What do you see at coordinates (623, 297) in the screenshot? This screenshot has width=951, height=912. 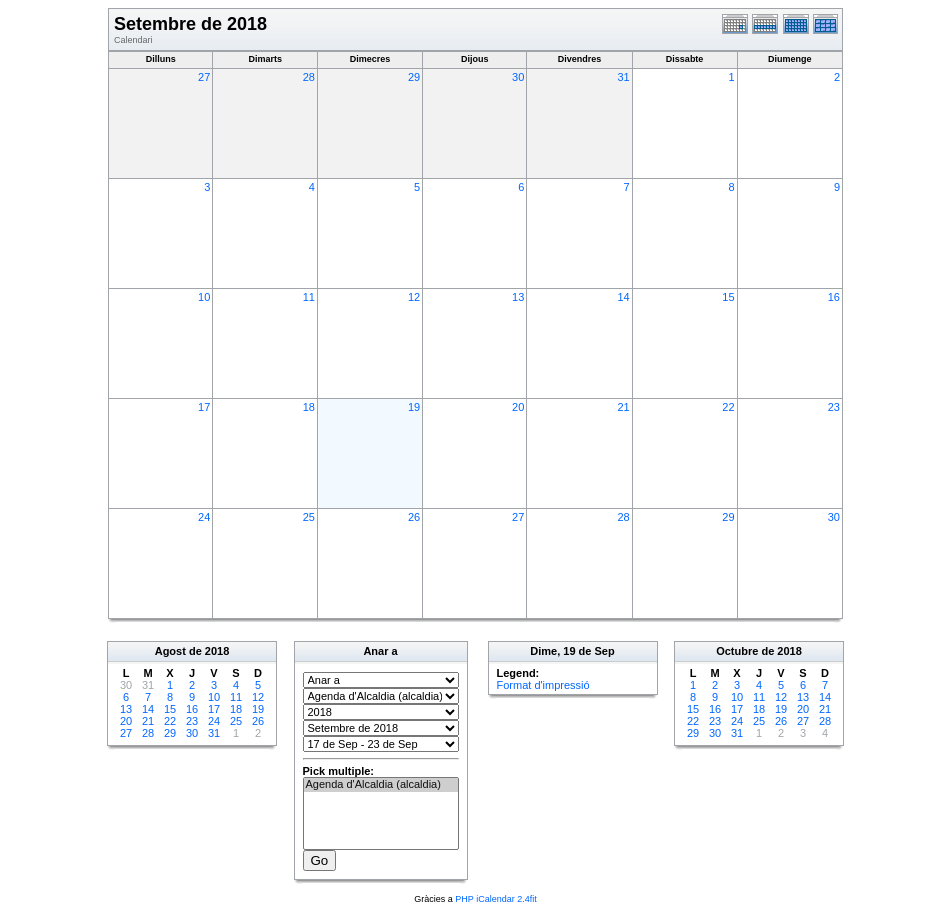 I see `14` at bounding box center [623, 297].